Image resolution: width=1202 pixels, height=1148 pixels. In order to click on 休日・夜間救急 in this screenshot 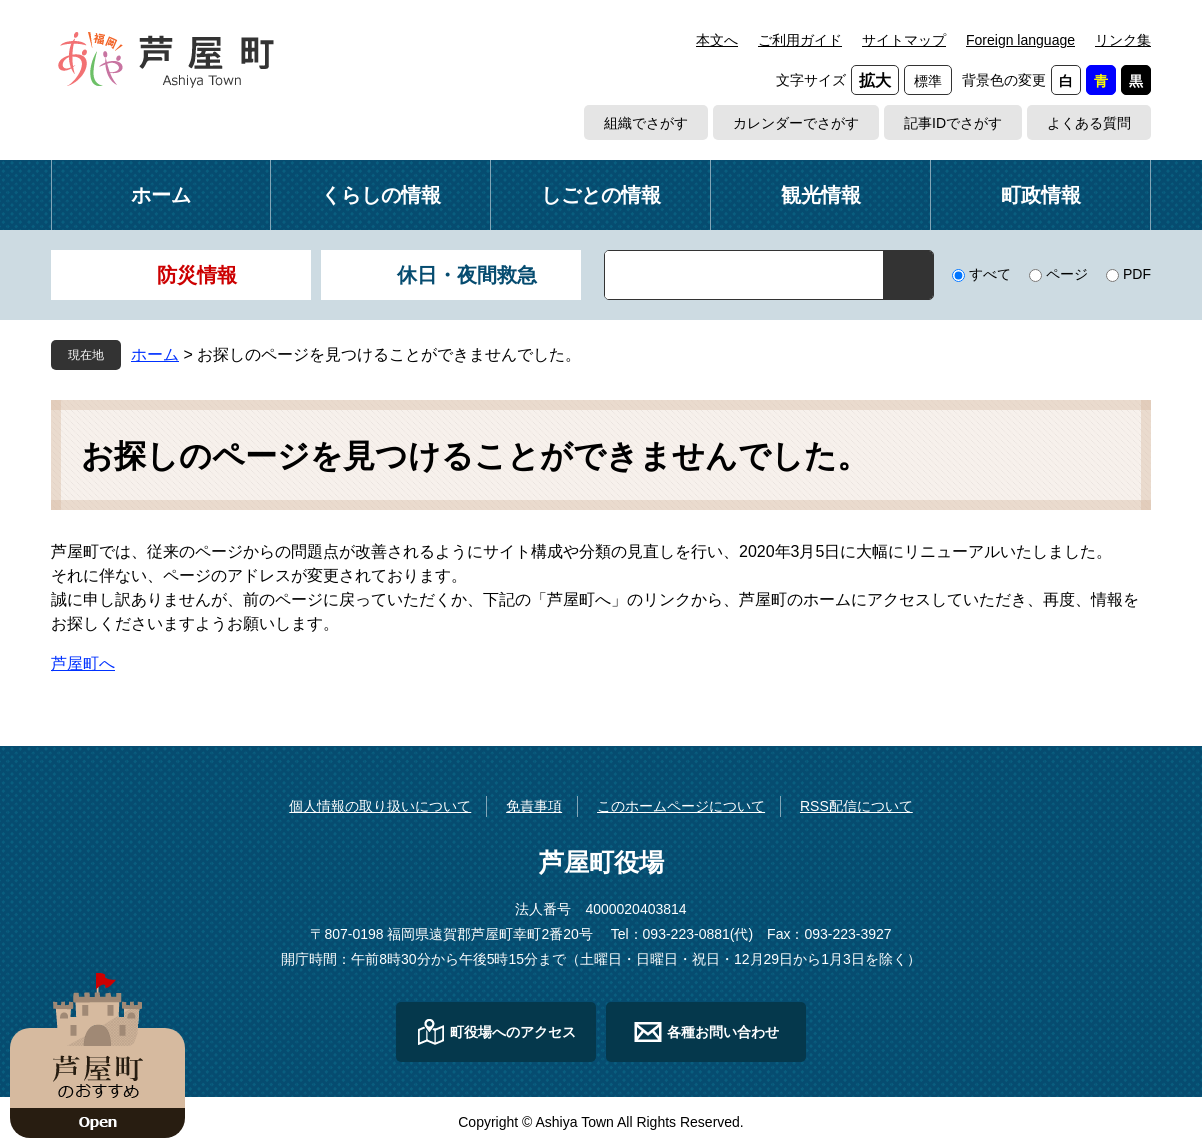, I will do `click(467, 275)`.